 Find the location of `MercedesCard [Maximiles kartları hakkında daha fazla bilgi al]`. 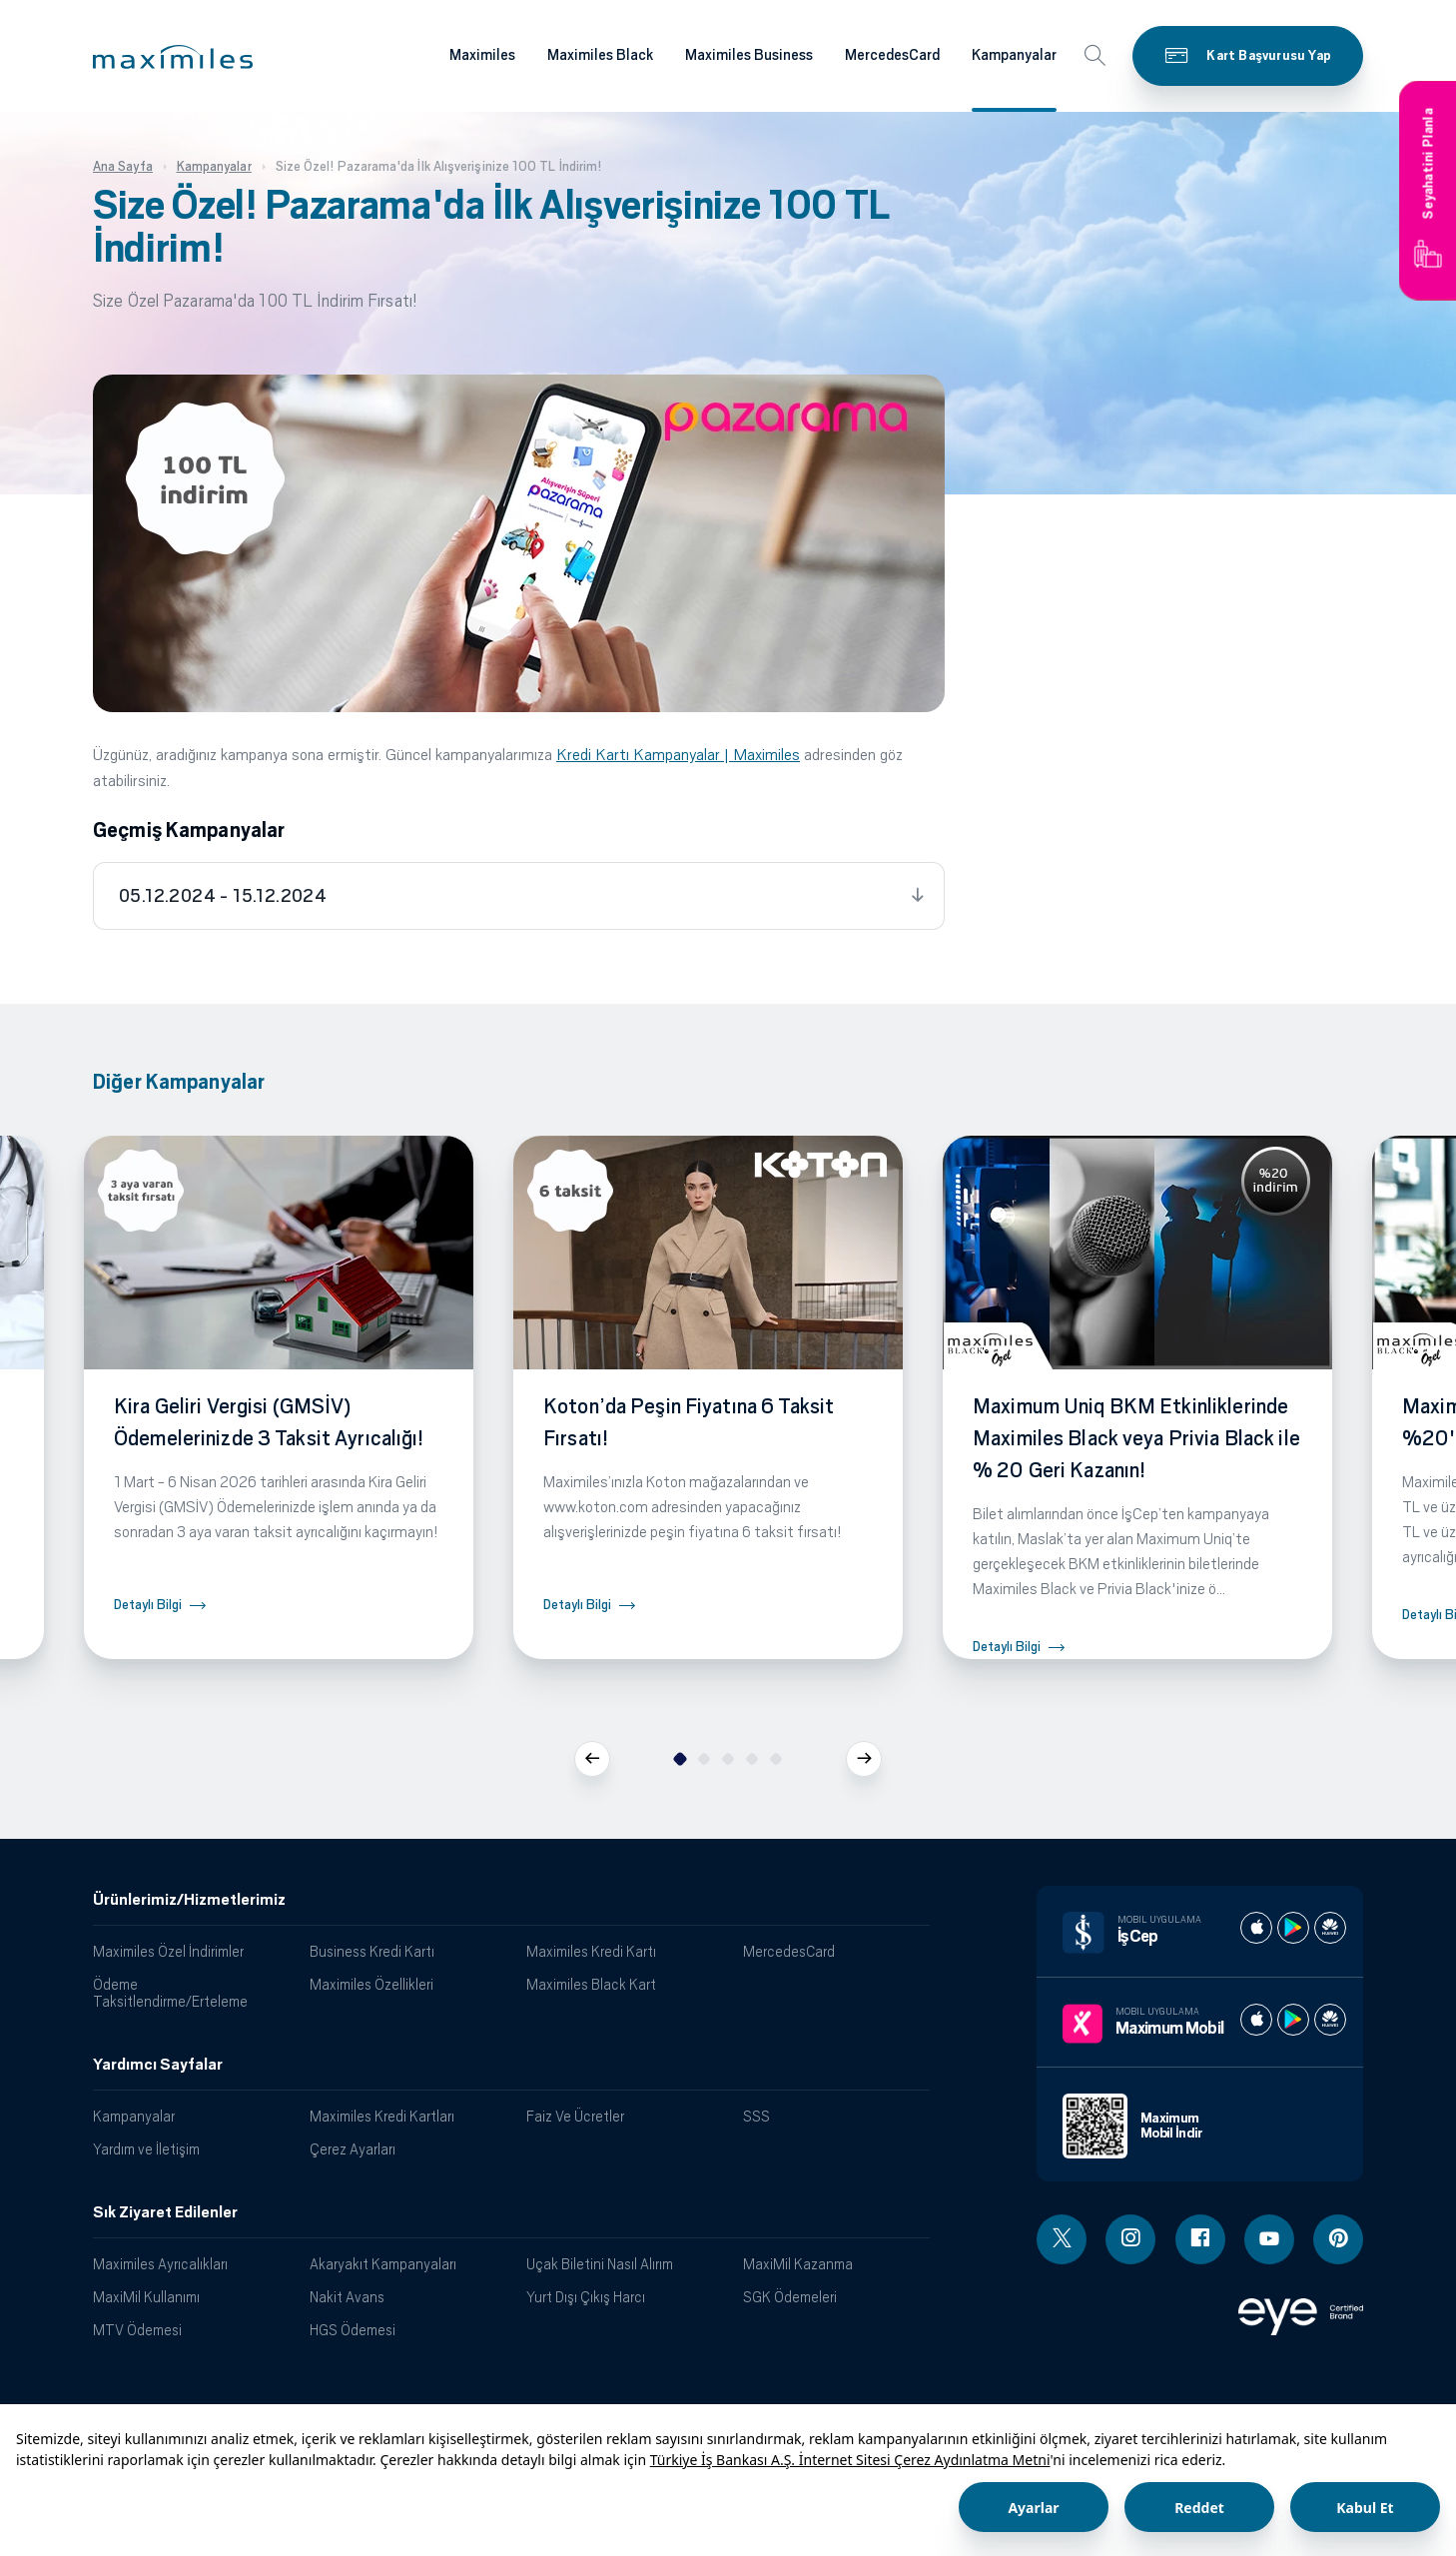

MercedesCard [Maximiles kartları hakkında daha fazla bilgi al] is located at coordinates (892, 55).